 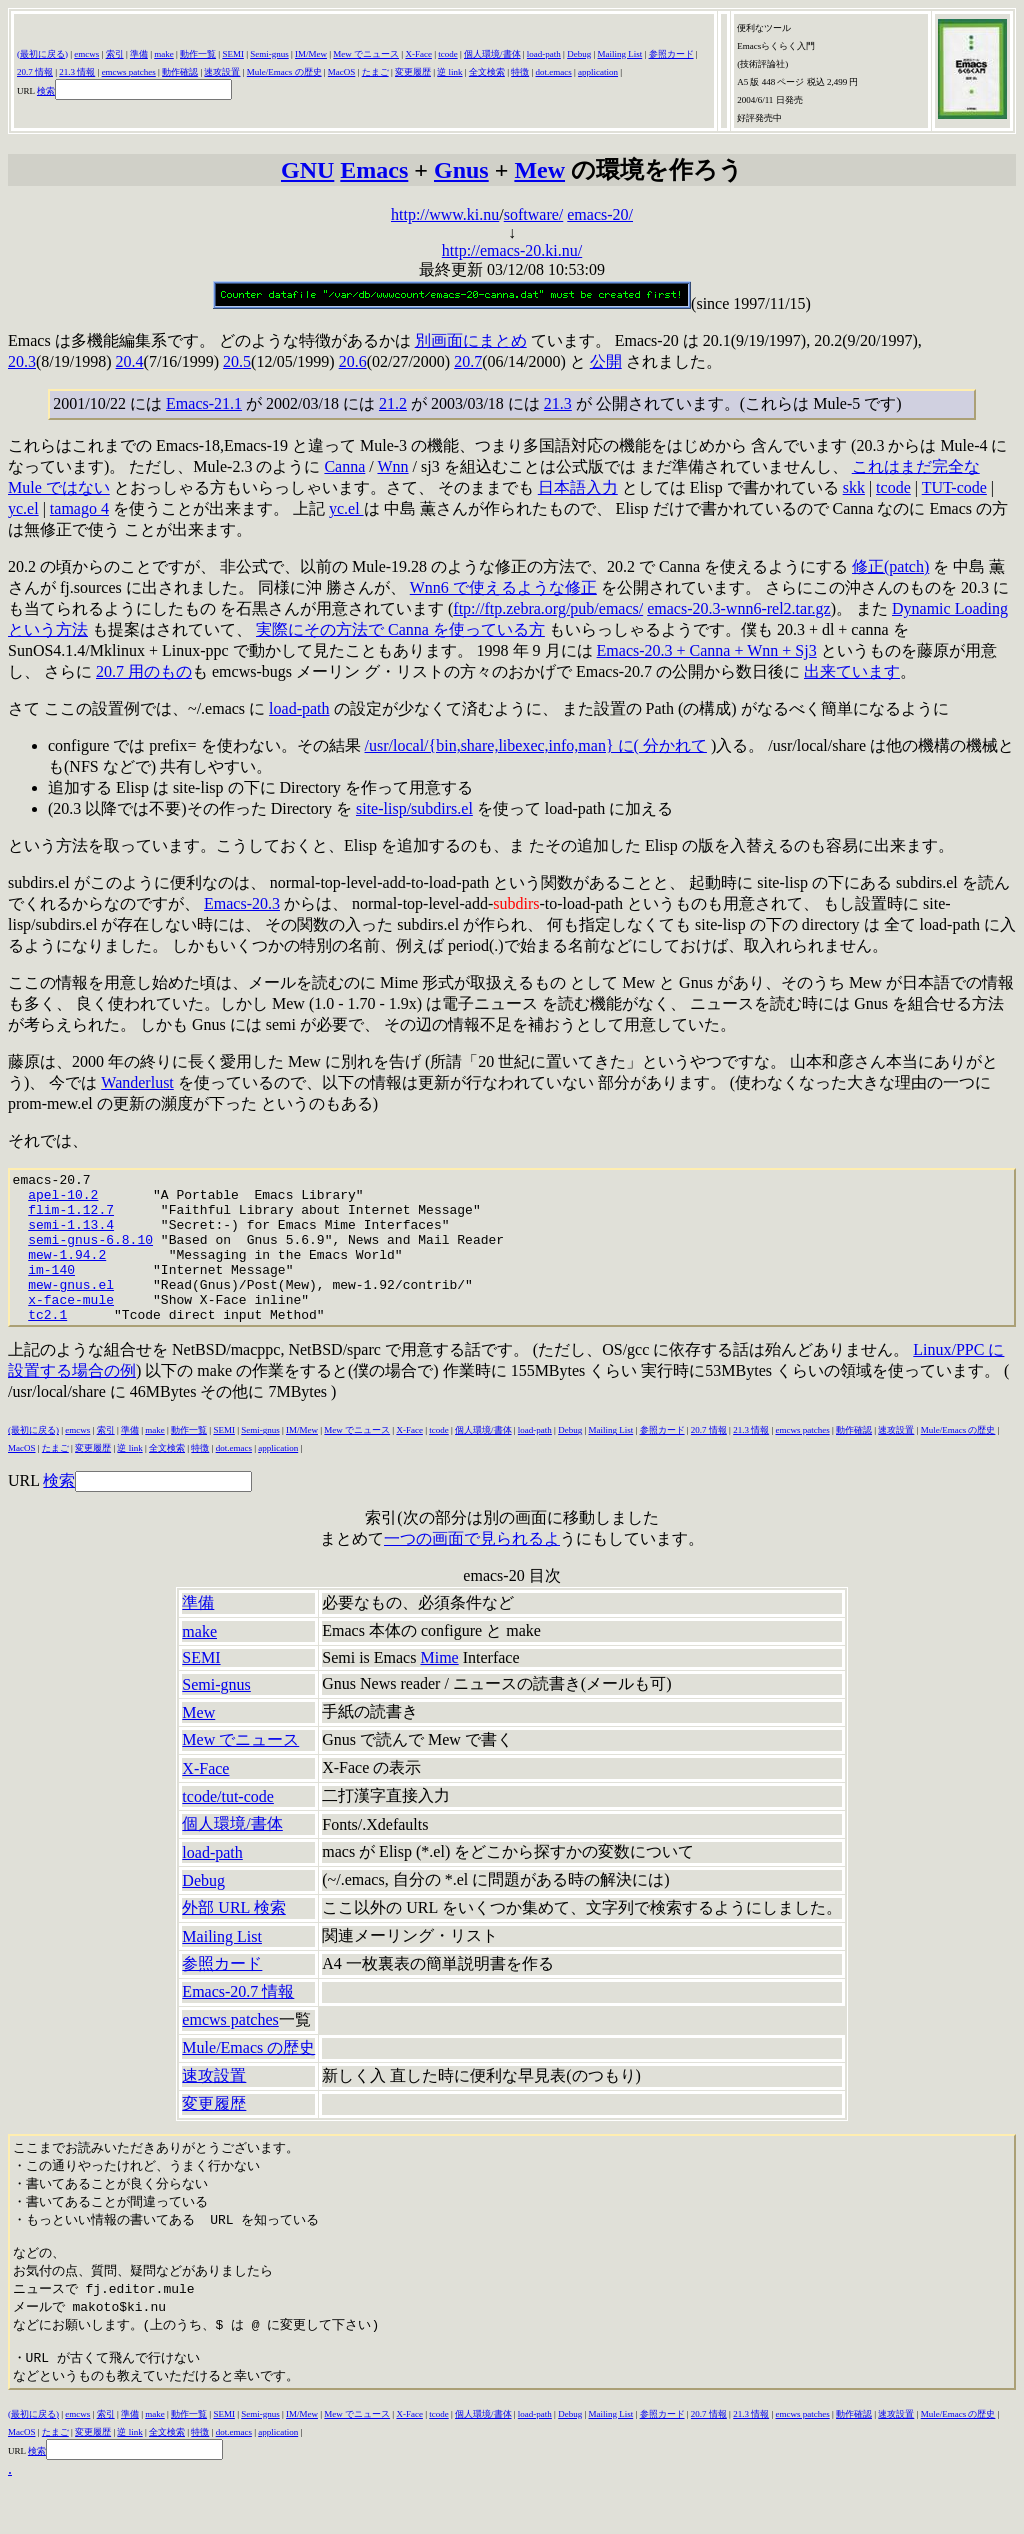 I want to click on Debug, so click(x=579, y=54).